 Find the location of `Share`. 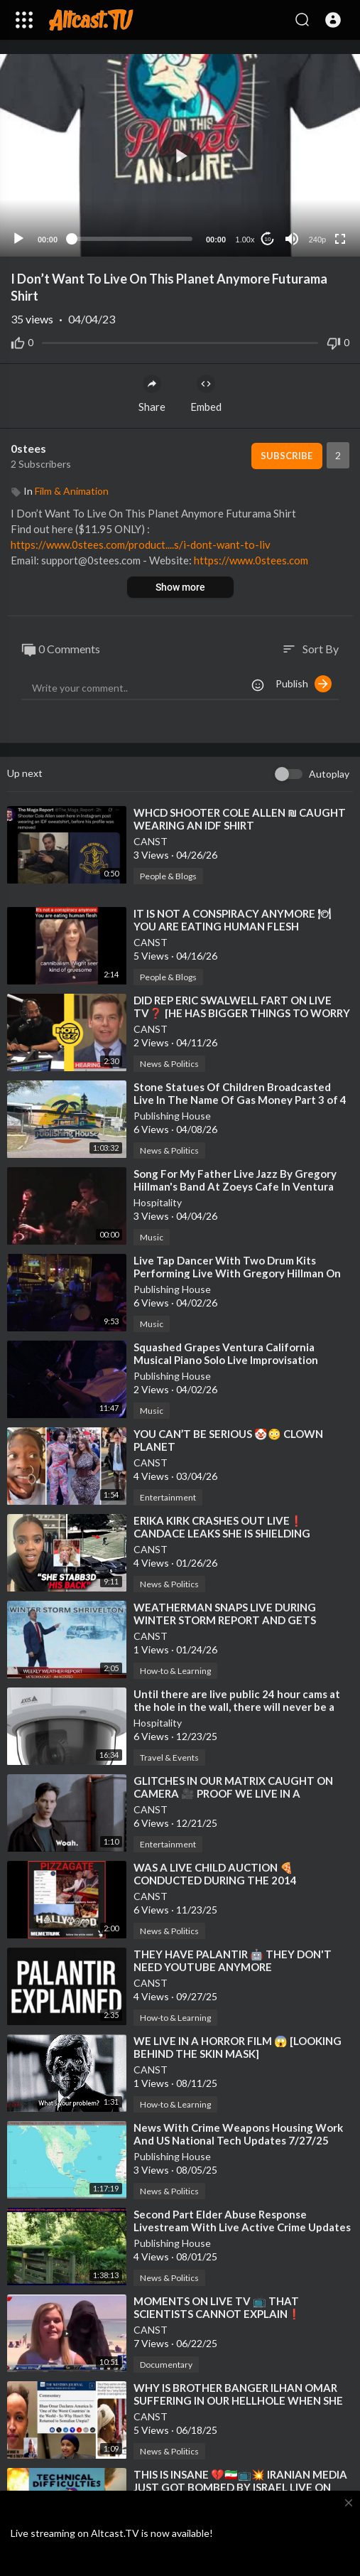

Share is located at coordinates (151, 394).